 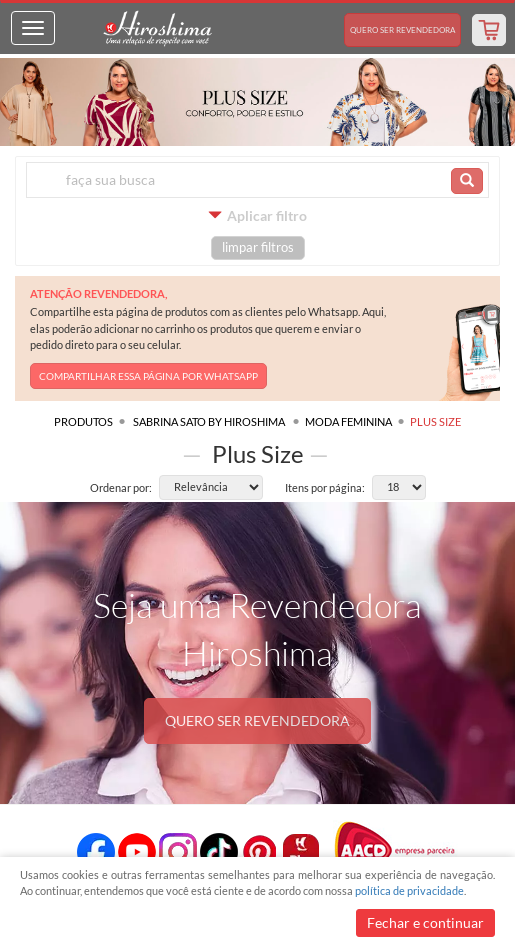 What do you see at coordinates (409, 890) in the screenshot?
I see `política de privacidade` at bounding box center [409, 890].